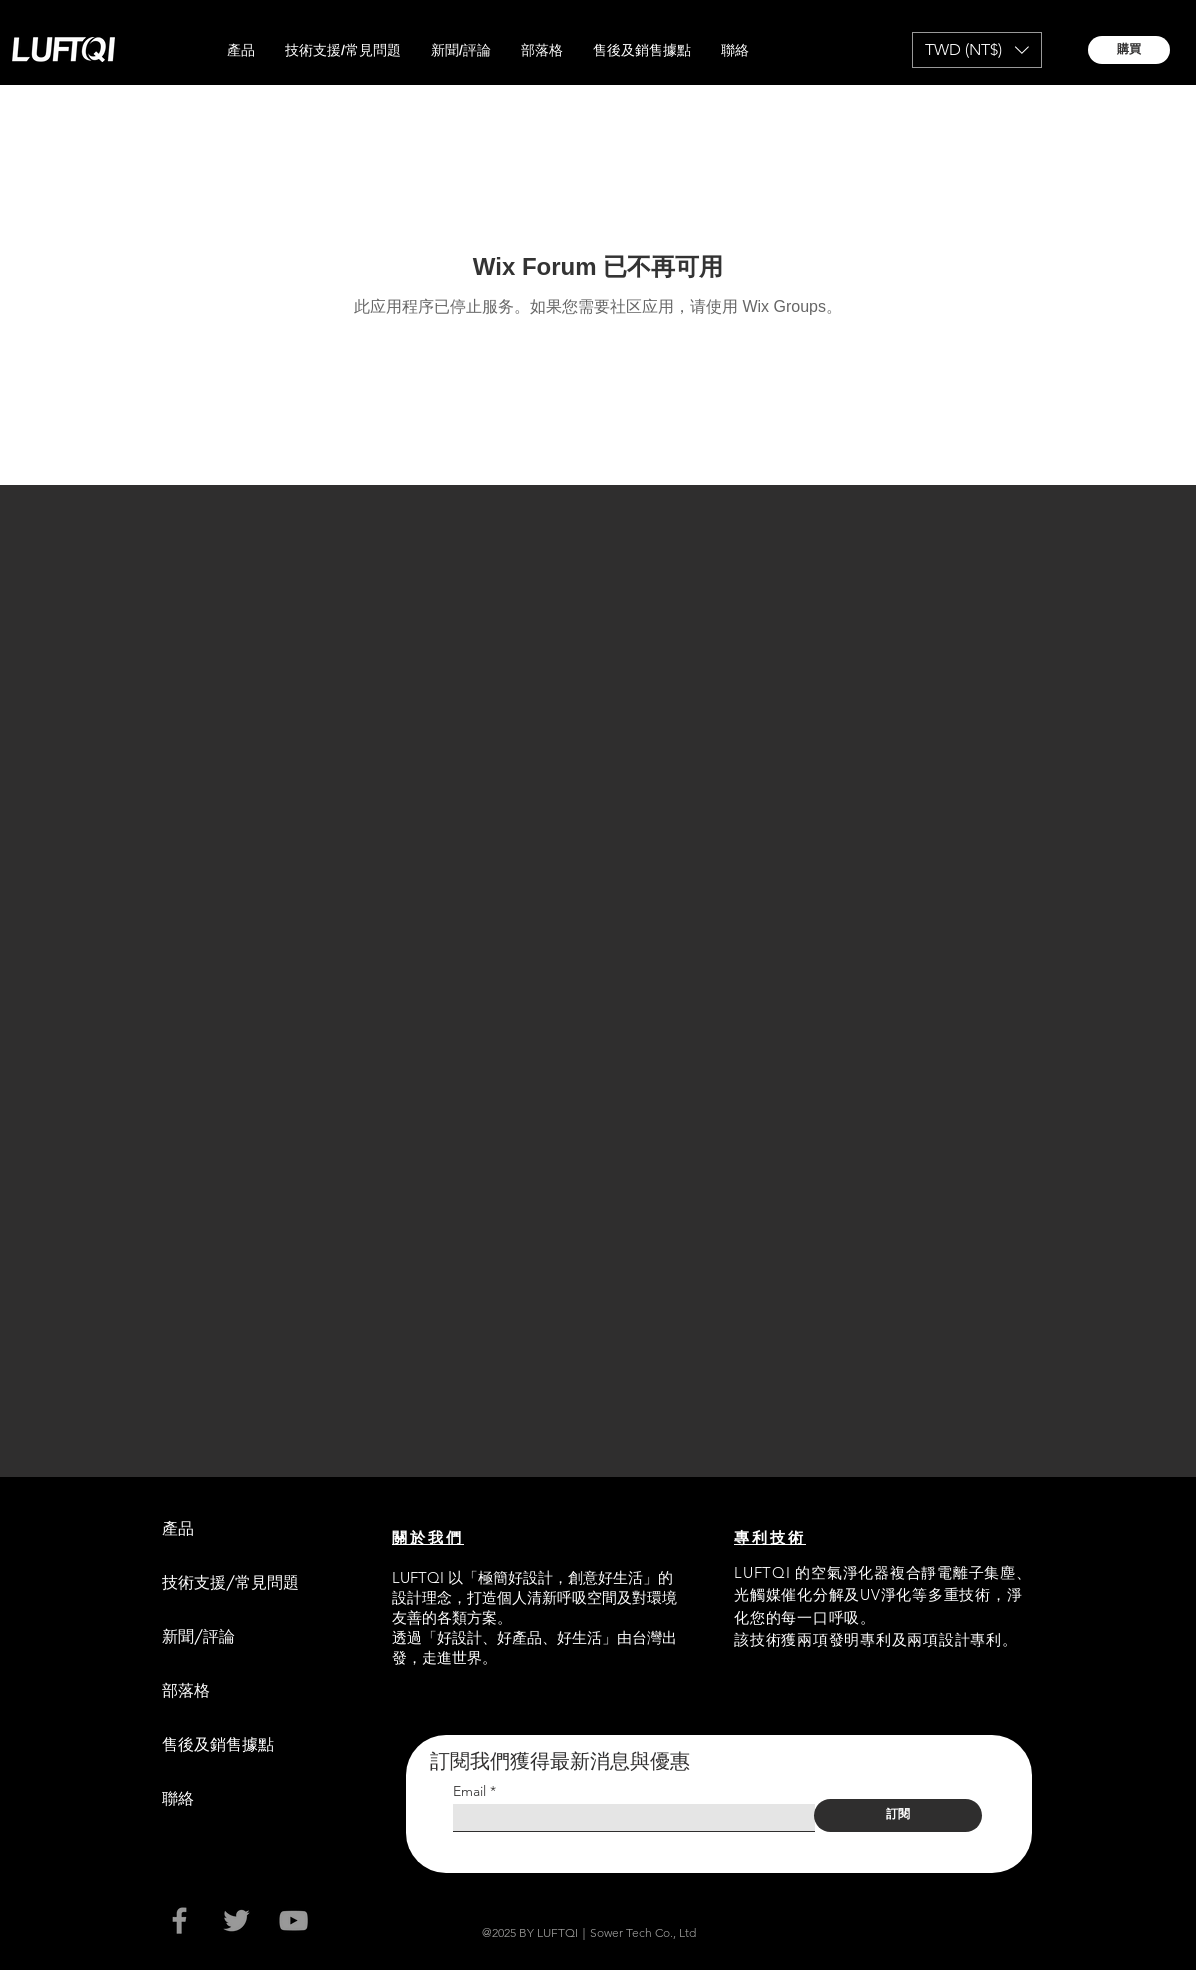  Describe the element at coordinates (236, 1920) in the screenshot. I see `[Grey Twitter Icon]` at that location.